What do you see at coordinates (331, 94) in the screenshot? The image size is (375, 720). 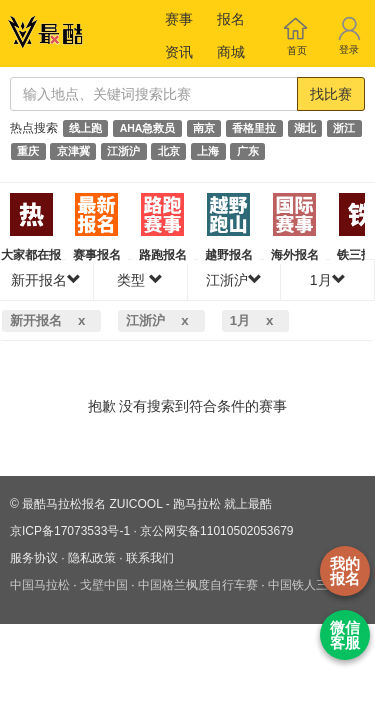 I see `找比赛` at bounding box center [331, 94].